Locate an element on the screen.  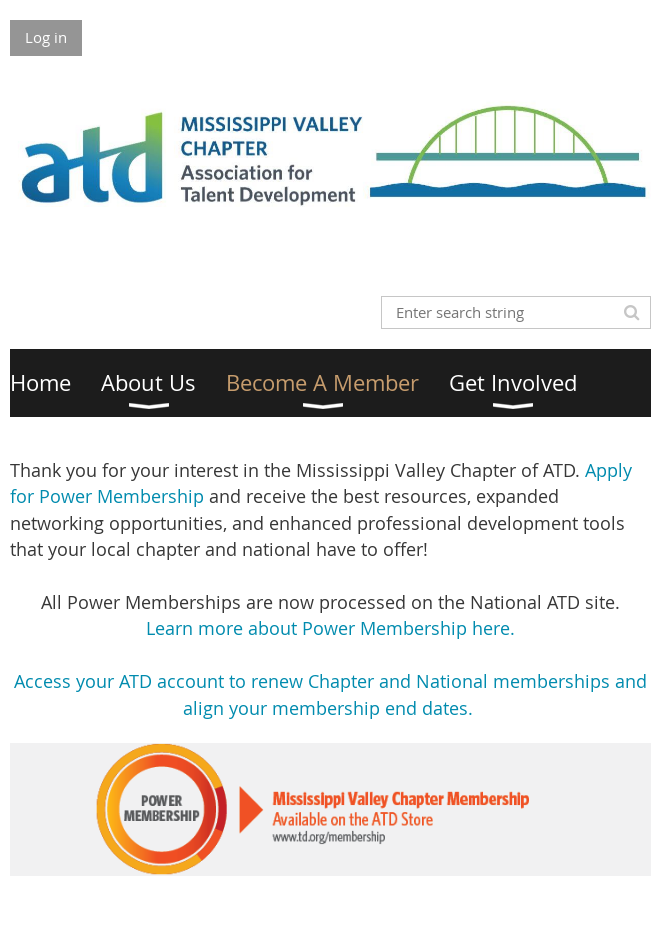
Learn more about Power Membership here. is located at coordinates (330, 628).